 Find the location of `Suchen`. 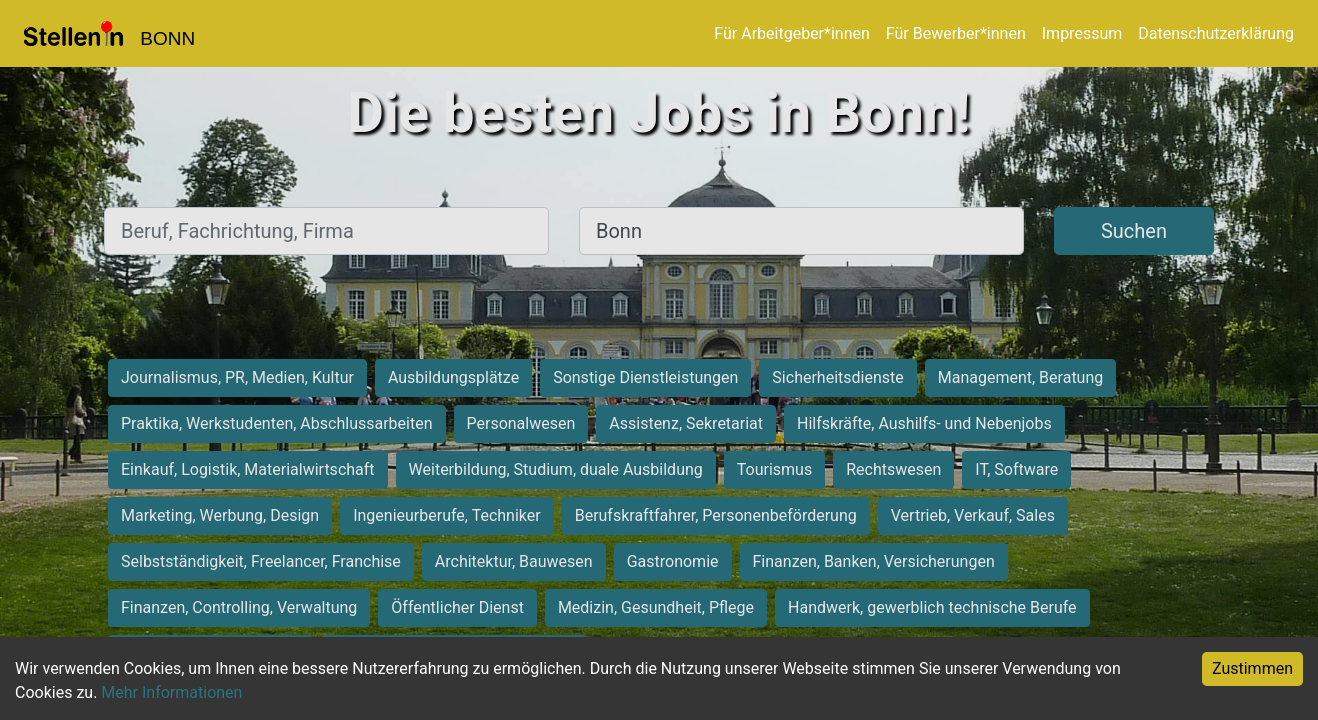

Suchen is located at coordinates (1134, 231).